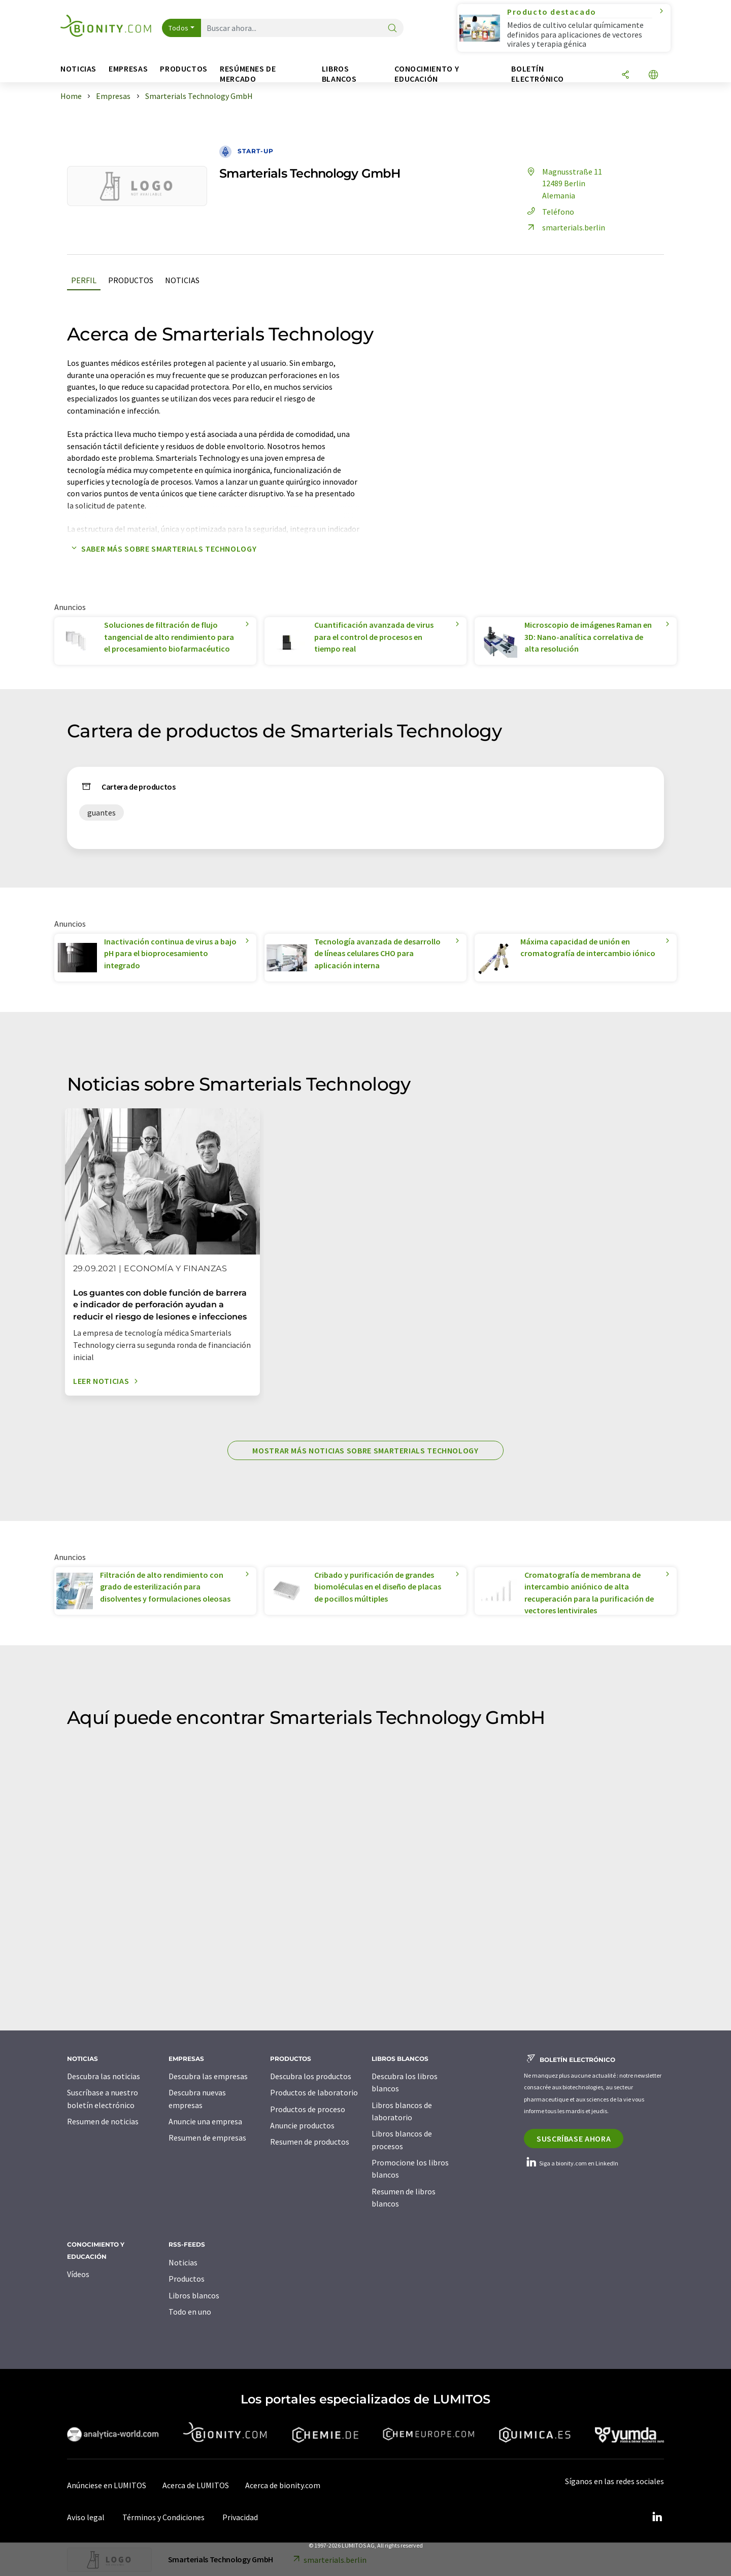  Describe the element at coordinates (182, 280) in the screenshot. I see `Noticias` at that location.